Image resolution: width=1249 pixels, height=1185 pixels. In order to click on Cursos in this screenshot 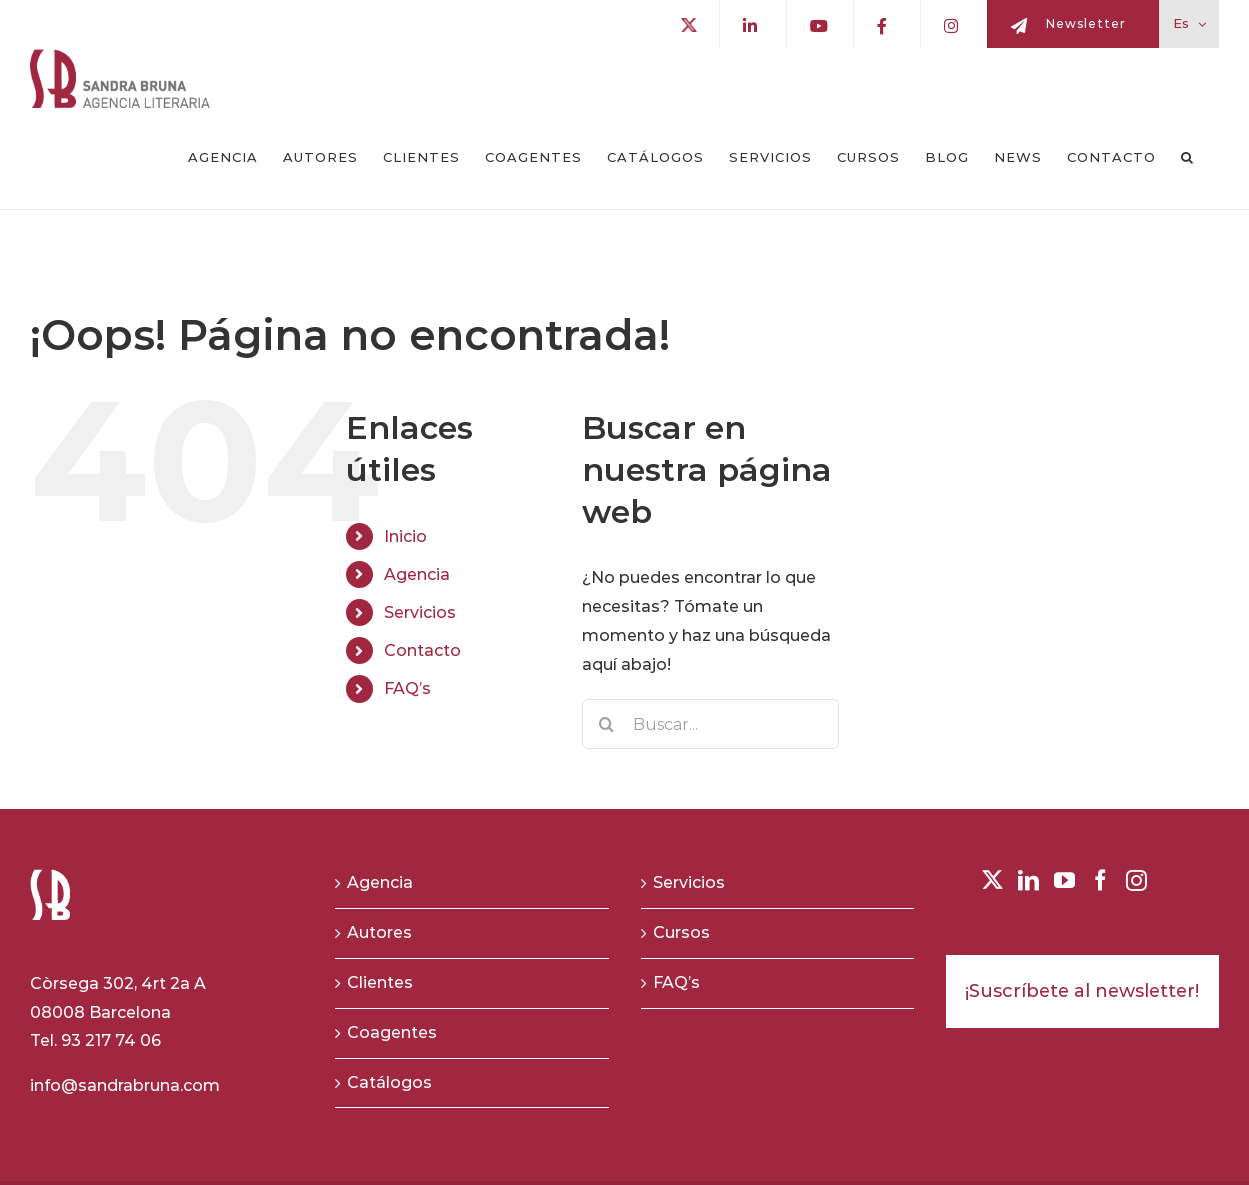, I will do `click(681, 932)`.